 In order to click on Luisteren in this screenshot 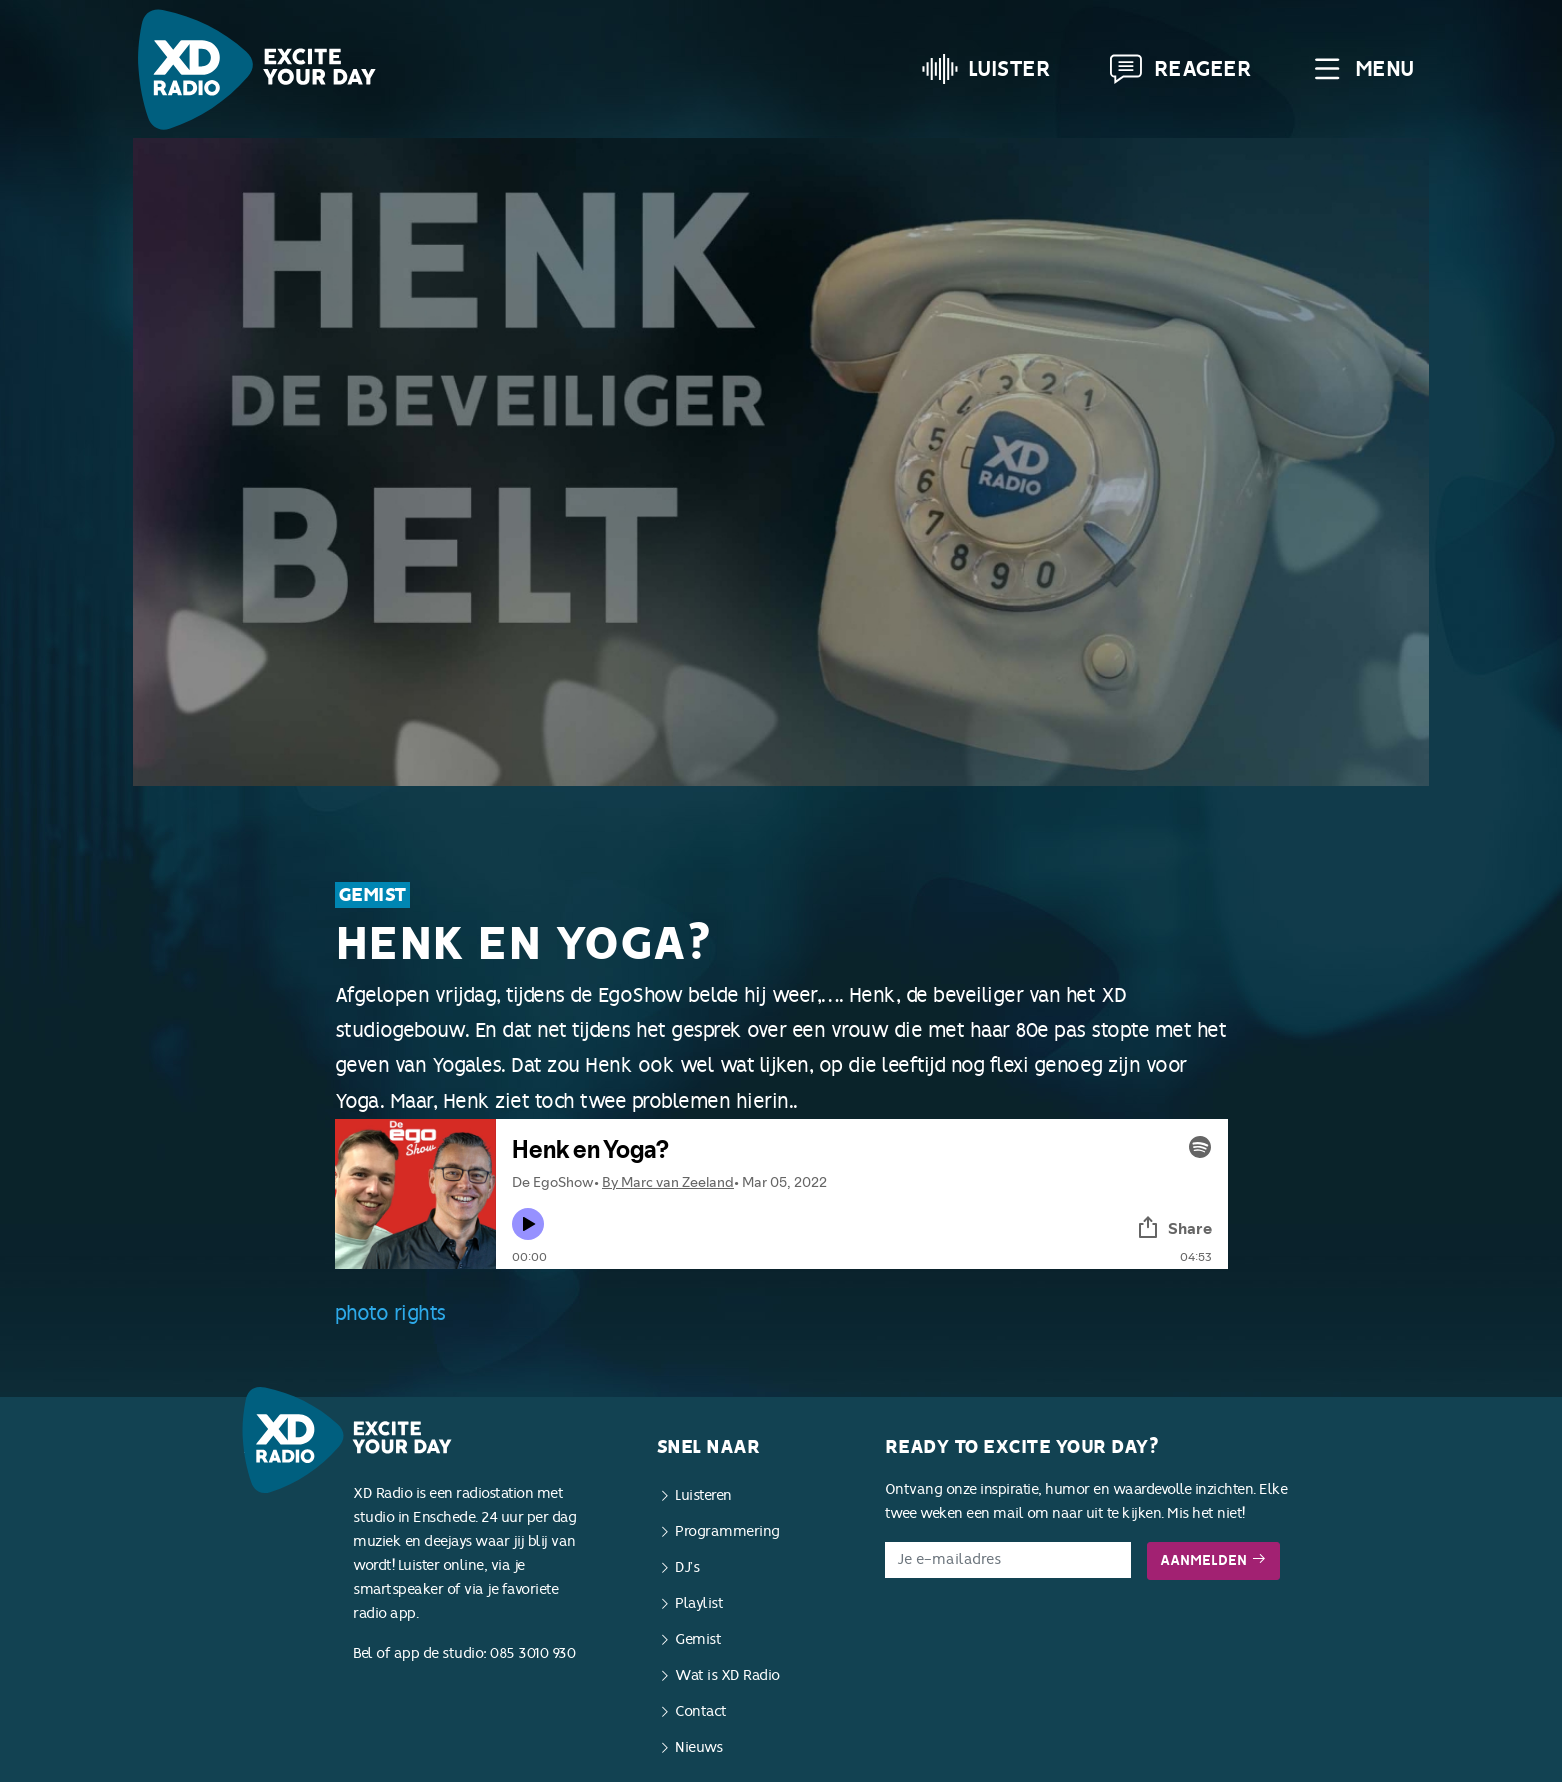, I will do `click(703, 1495)`.